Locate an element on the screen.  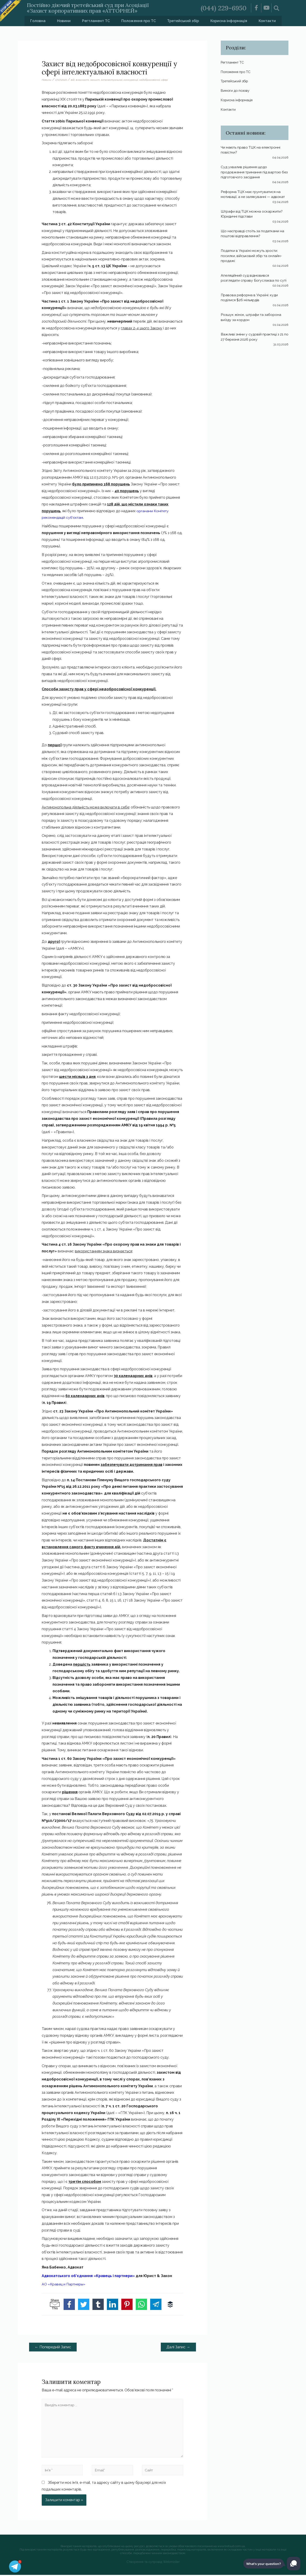
Новини is located at coordinates (64, 21).